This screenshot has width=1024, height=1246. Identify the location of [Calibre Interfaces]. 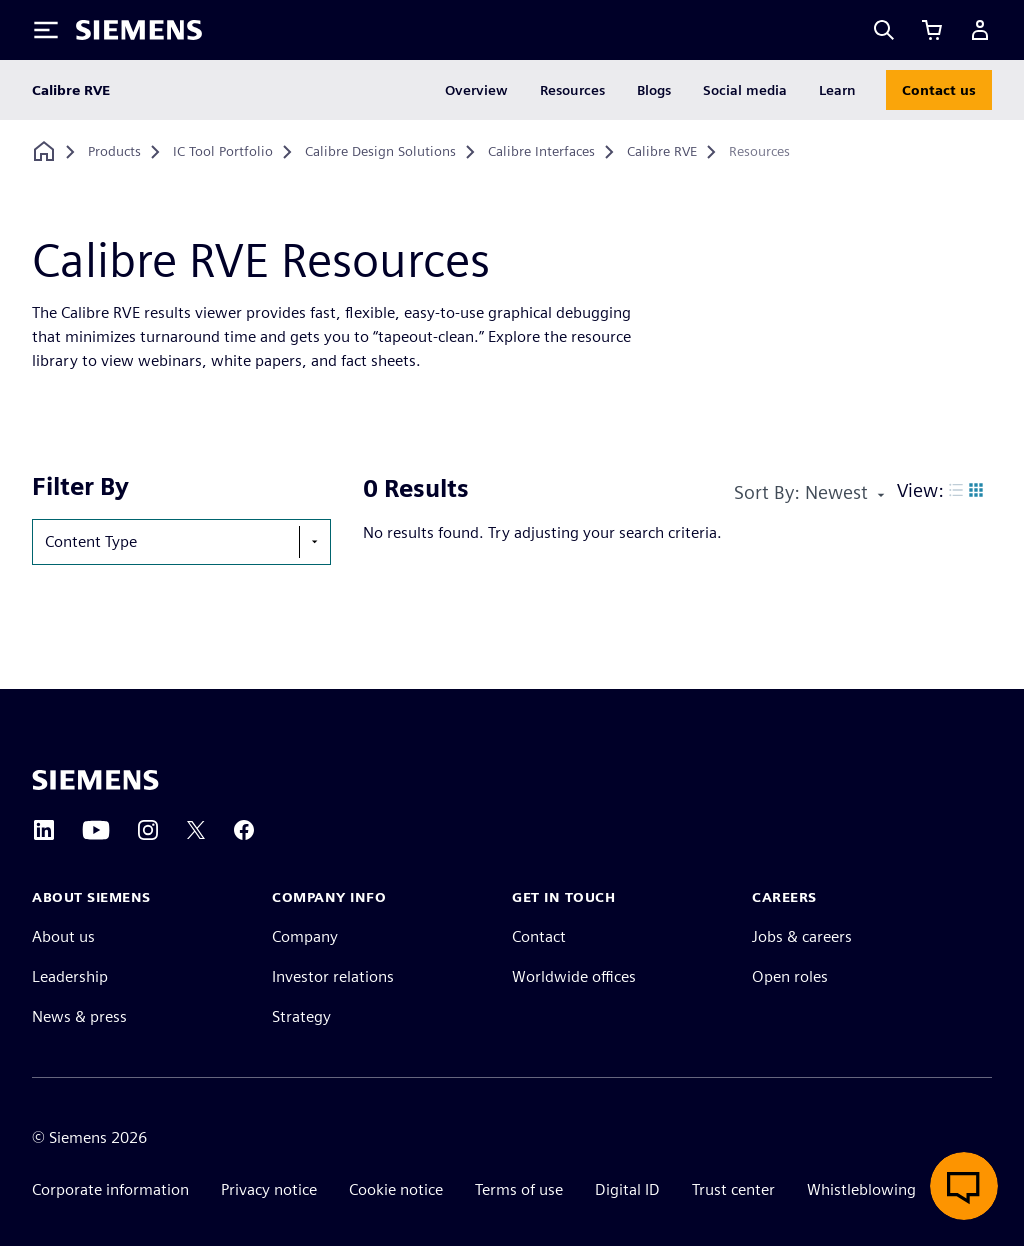
(541, 152).